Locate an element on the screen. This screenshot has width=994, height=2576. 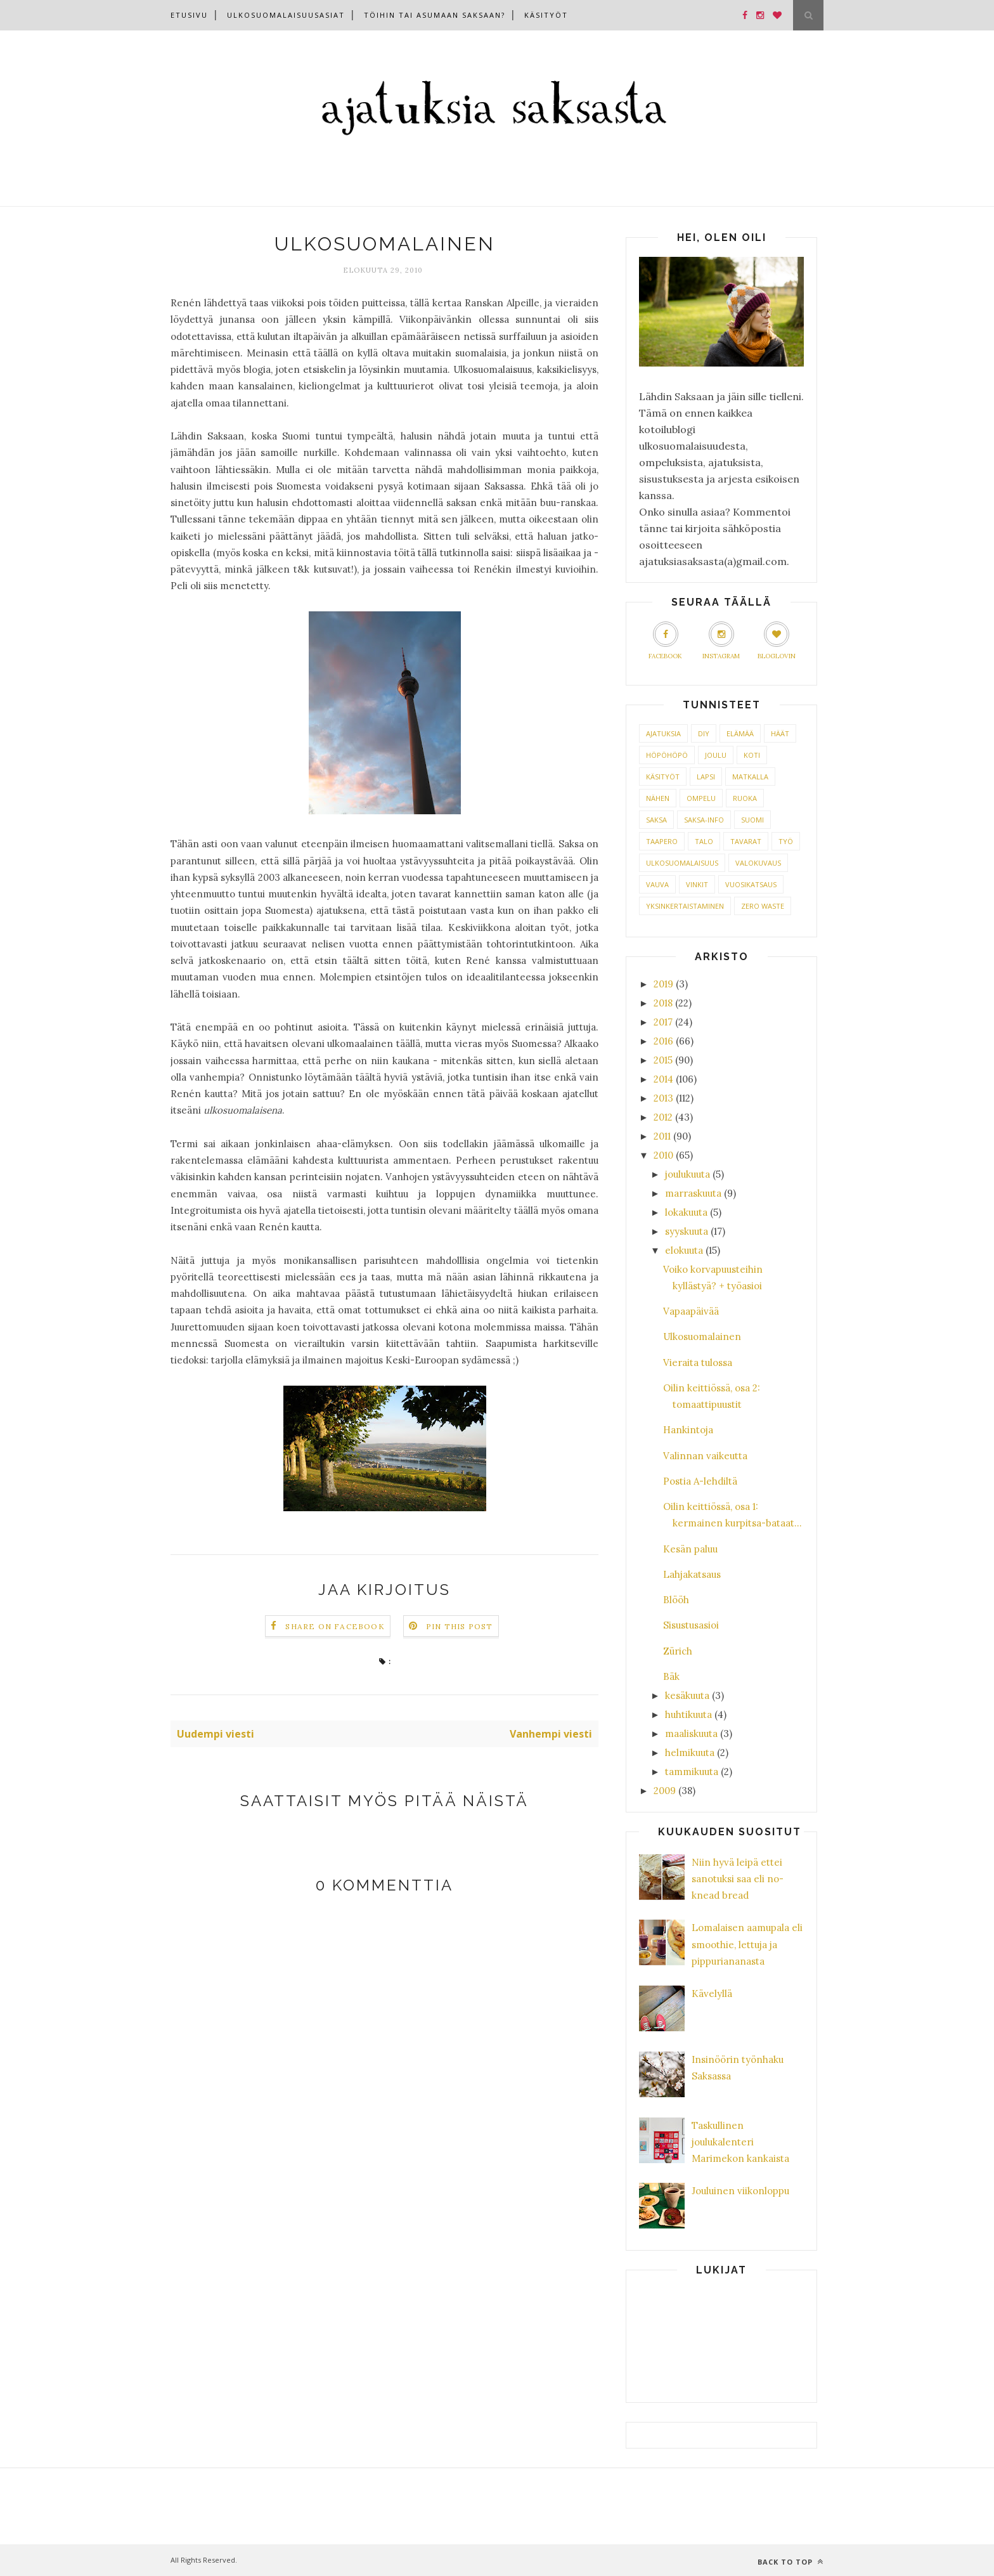
Kävelyllä is located at coordinates (712, 1993).